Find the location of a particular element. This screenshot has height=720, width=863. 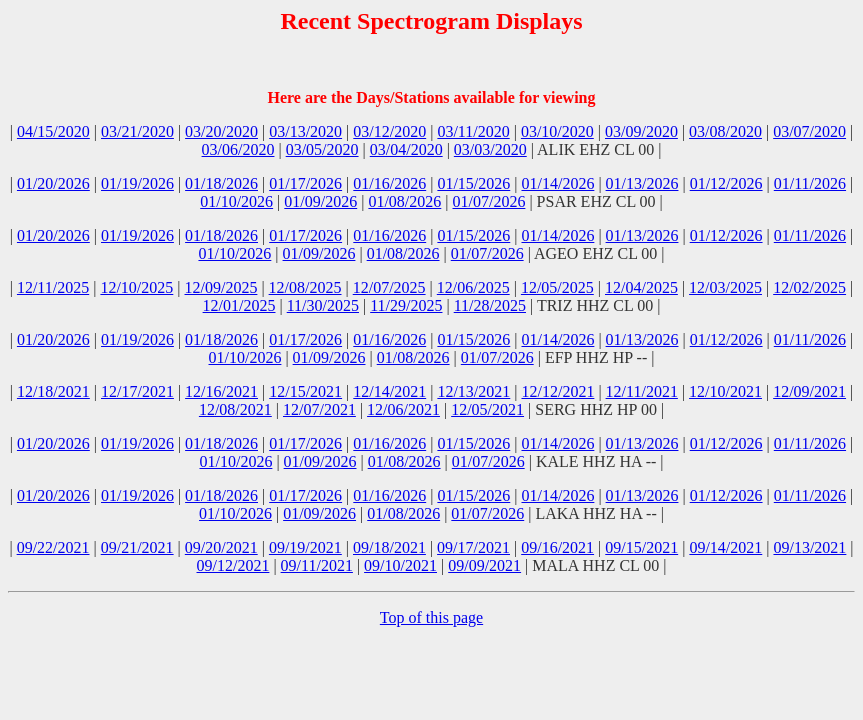

12/04/2025 is located at coordinates (641, 287).